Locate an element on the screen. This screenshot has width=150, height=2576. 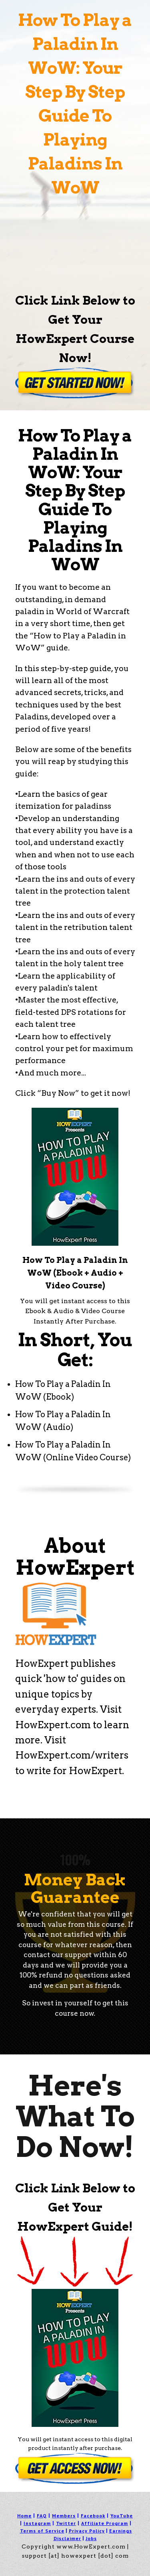
YouTube is located at coordinates (121, 2516).